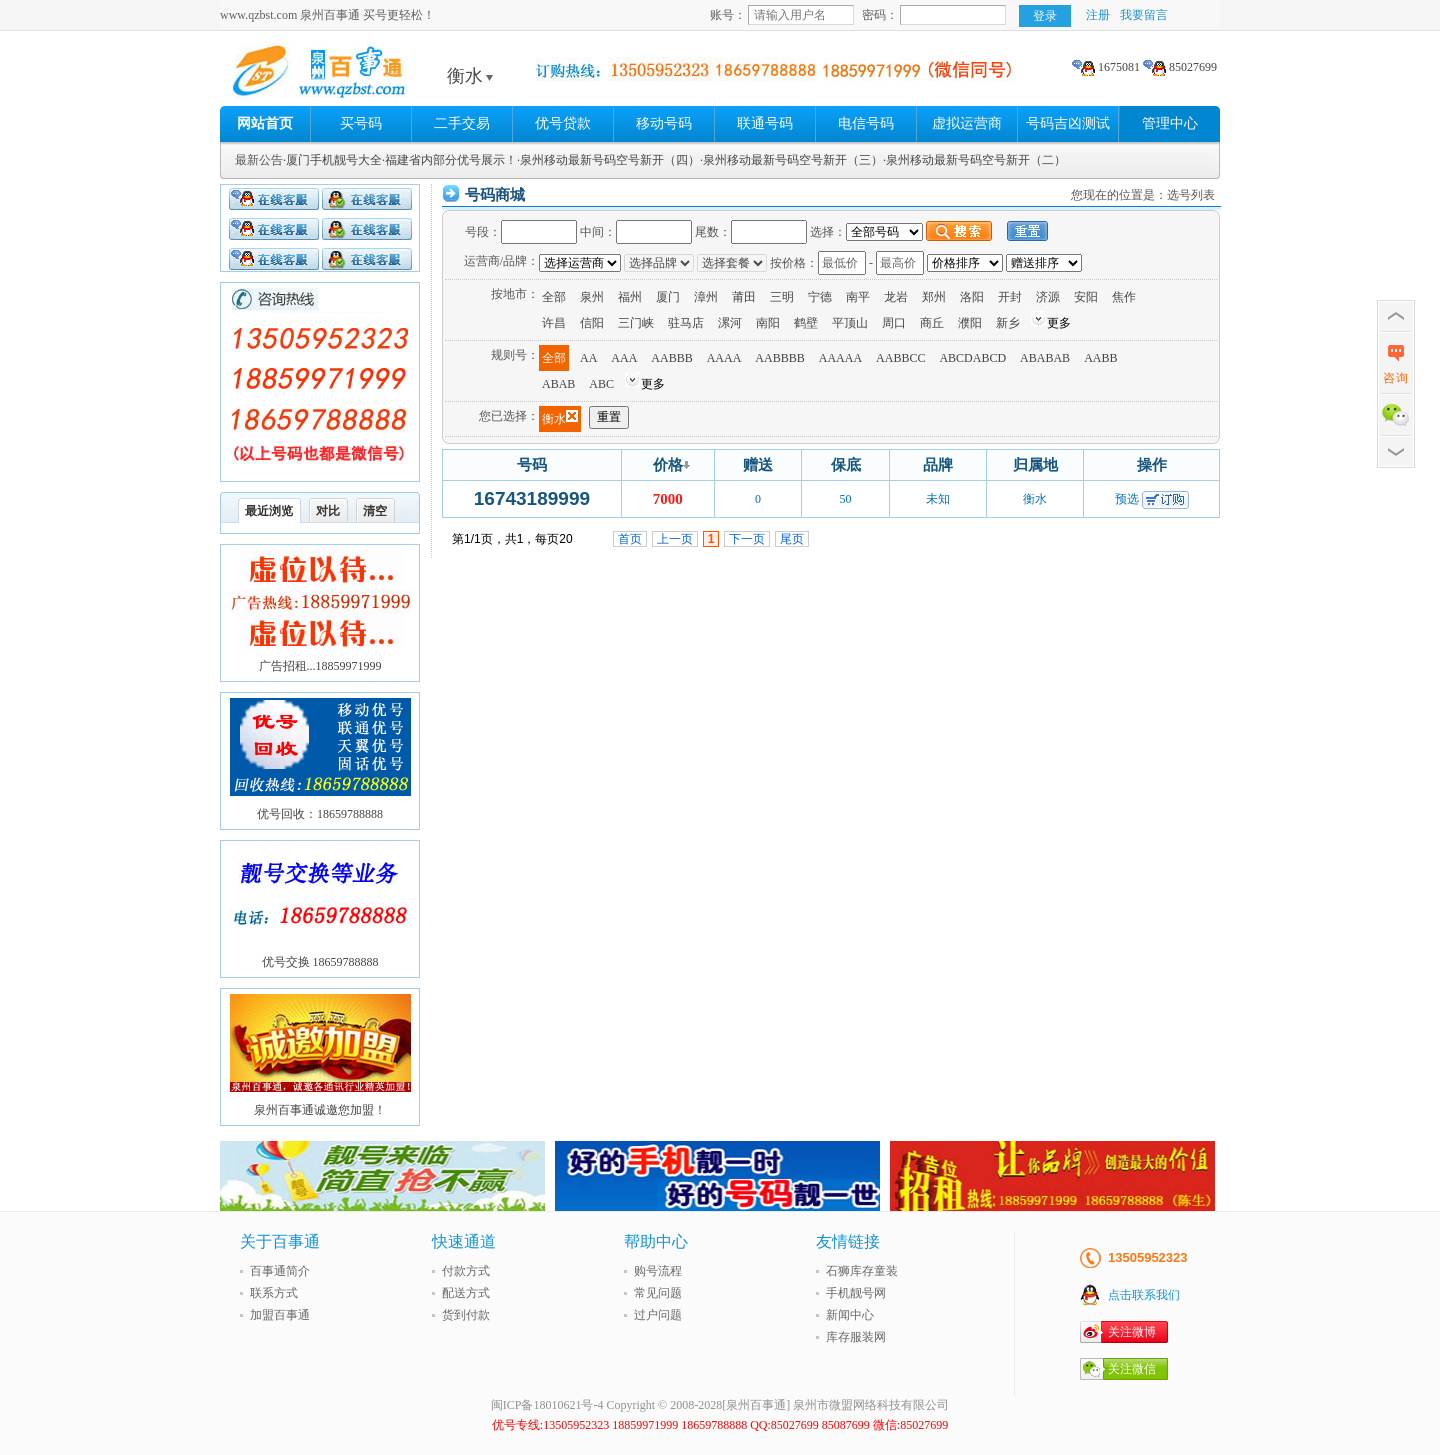 The image size is (1440, 1455). What do you see at coordinates (1127, 499) in the screenshot?
I see `预选` at bounding box center [1127, 499].